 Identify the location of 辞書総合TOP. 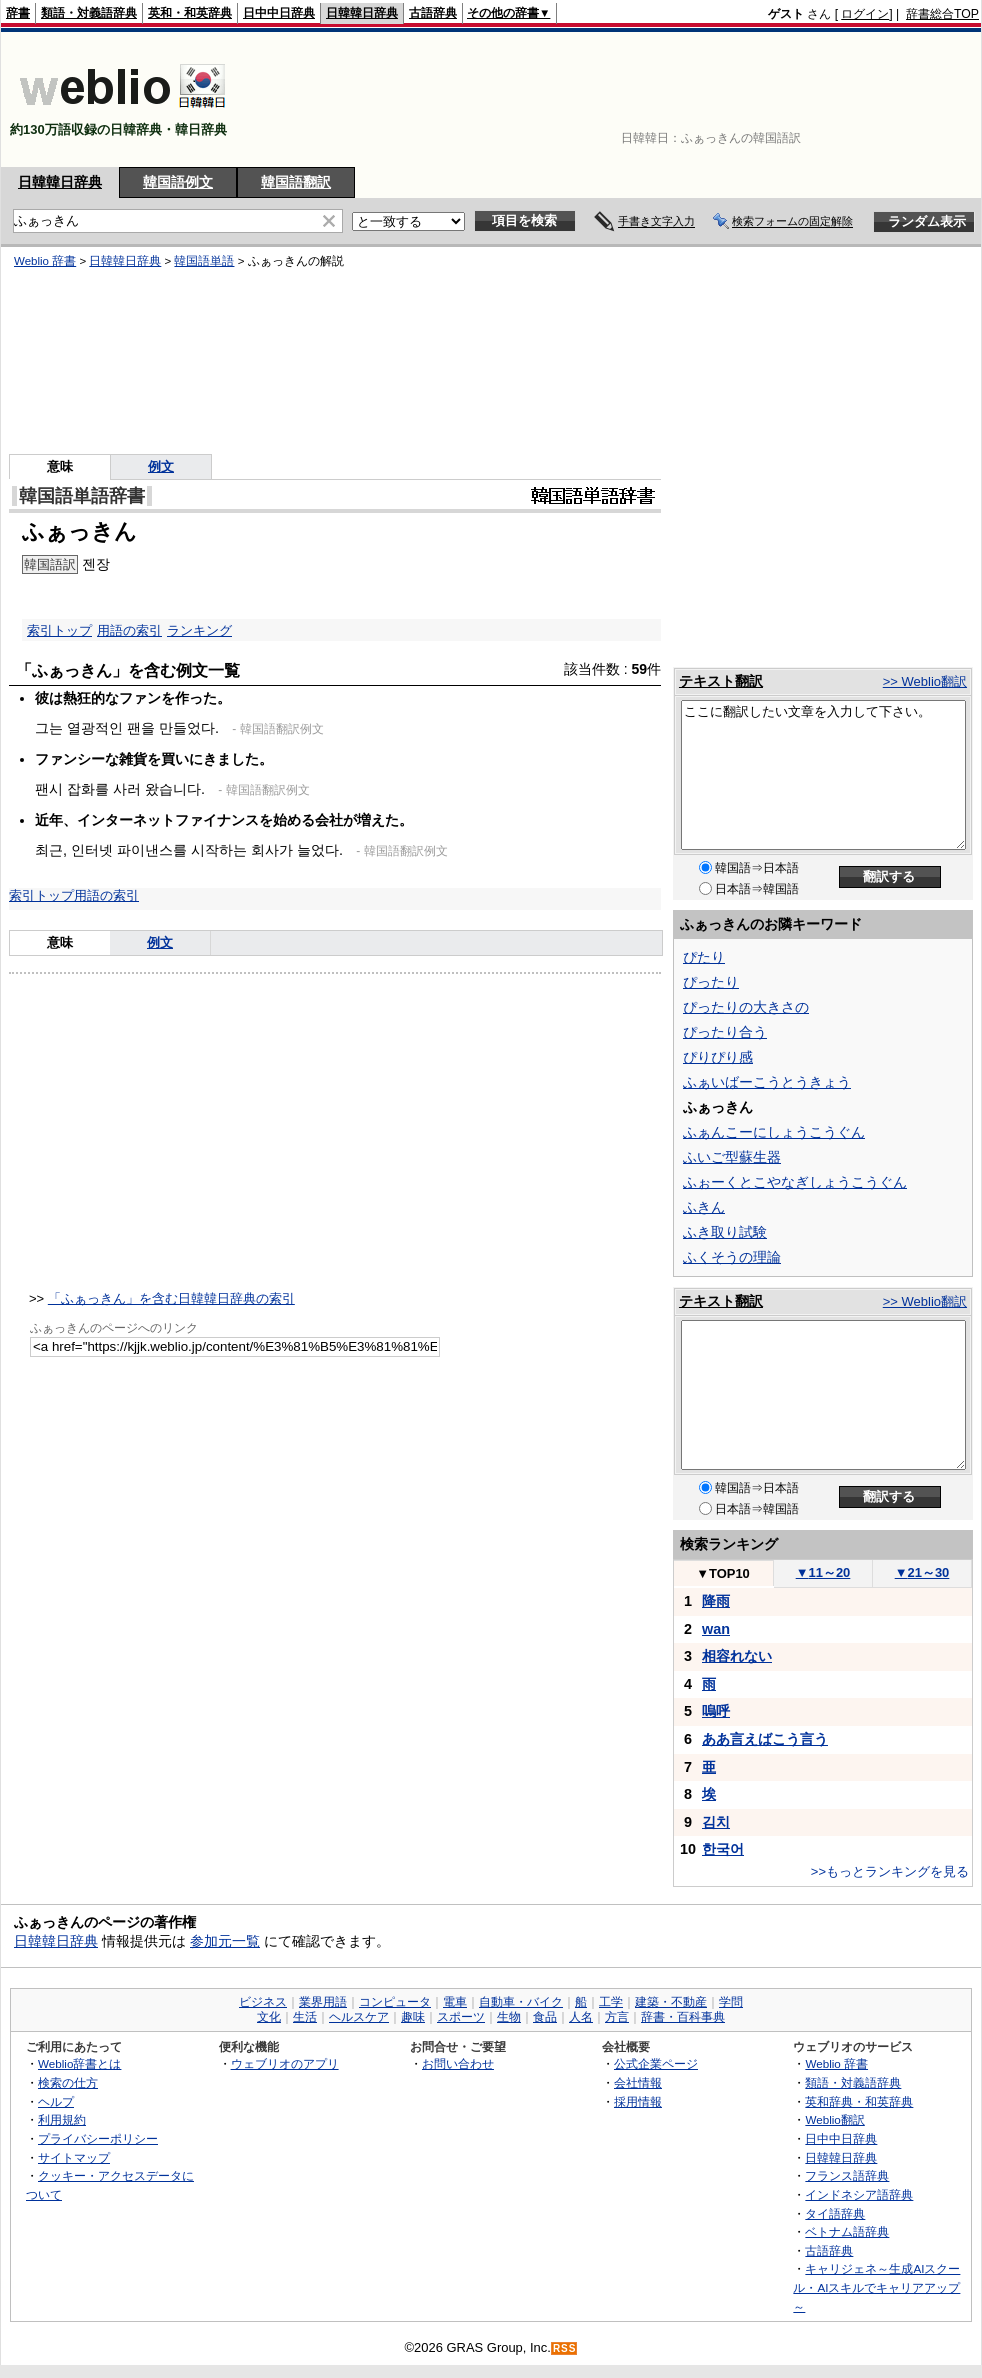
(942, 14).